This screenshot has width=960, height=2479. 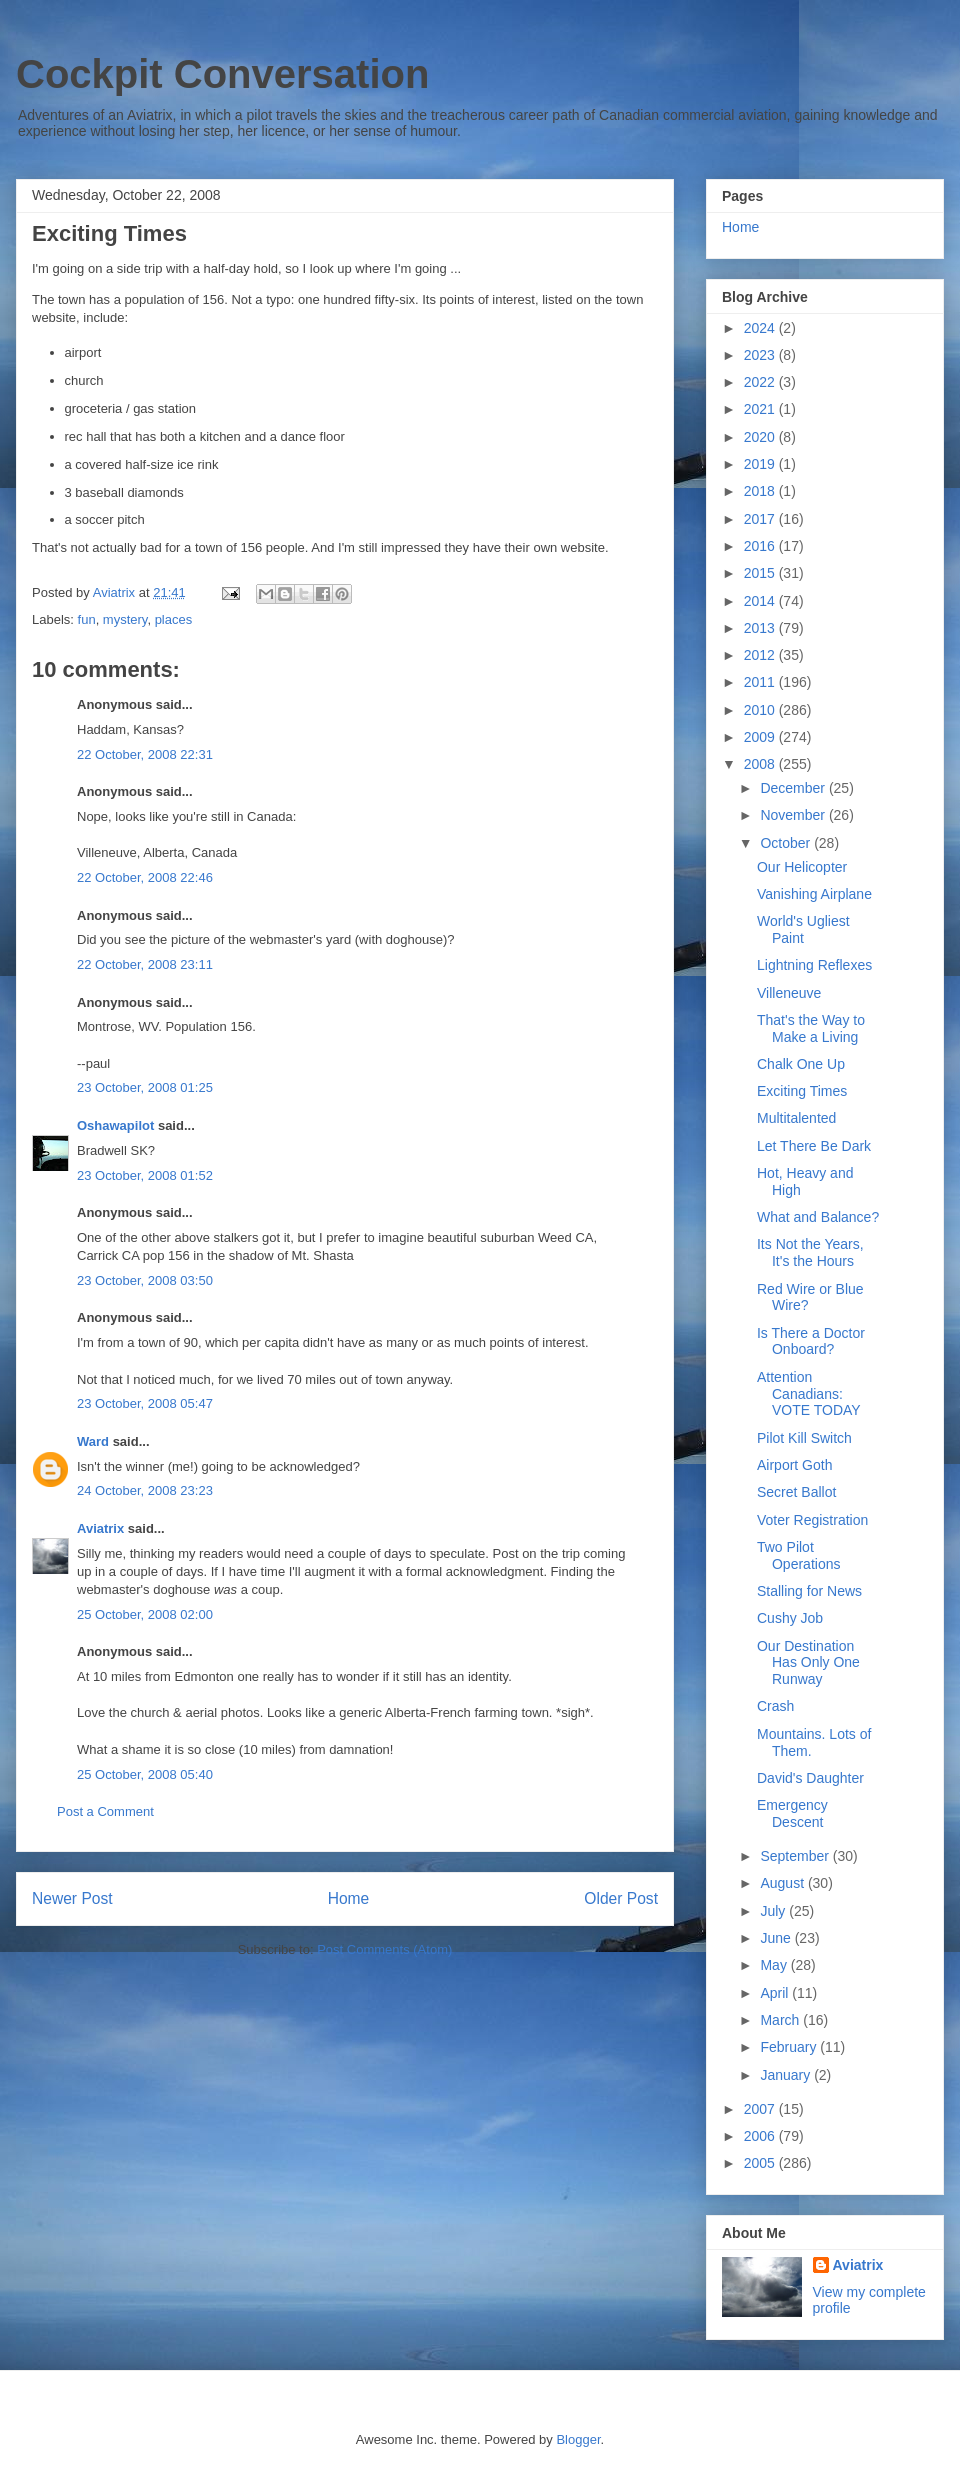 I want to click on David's Daughter, so click(x=810, y=1778).